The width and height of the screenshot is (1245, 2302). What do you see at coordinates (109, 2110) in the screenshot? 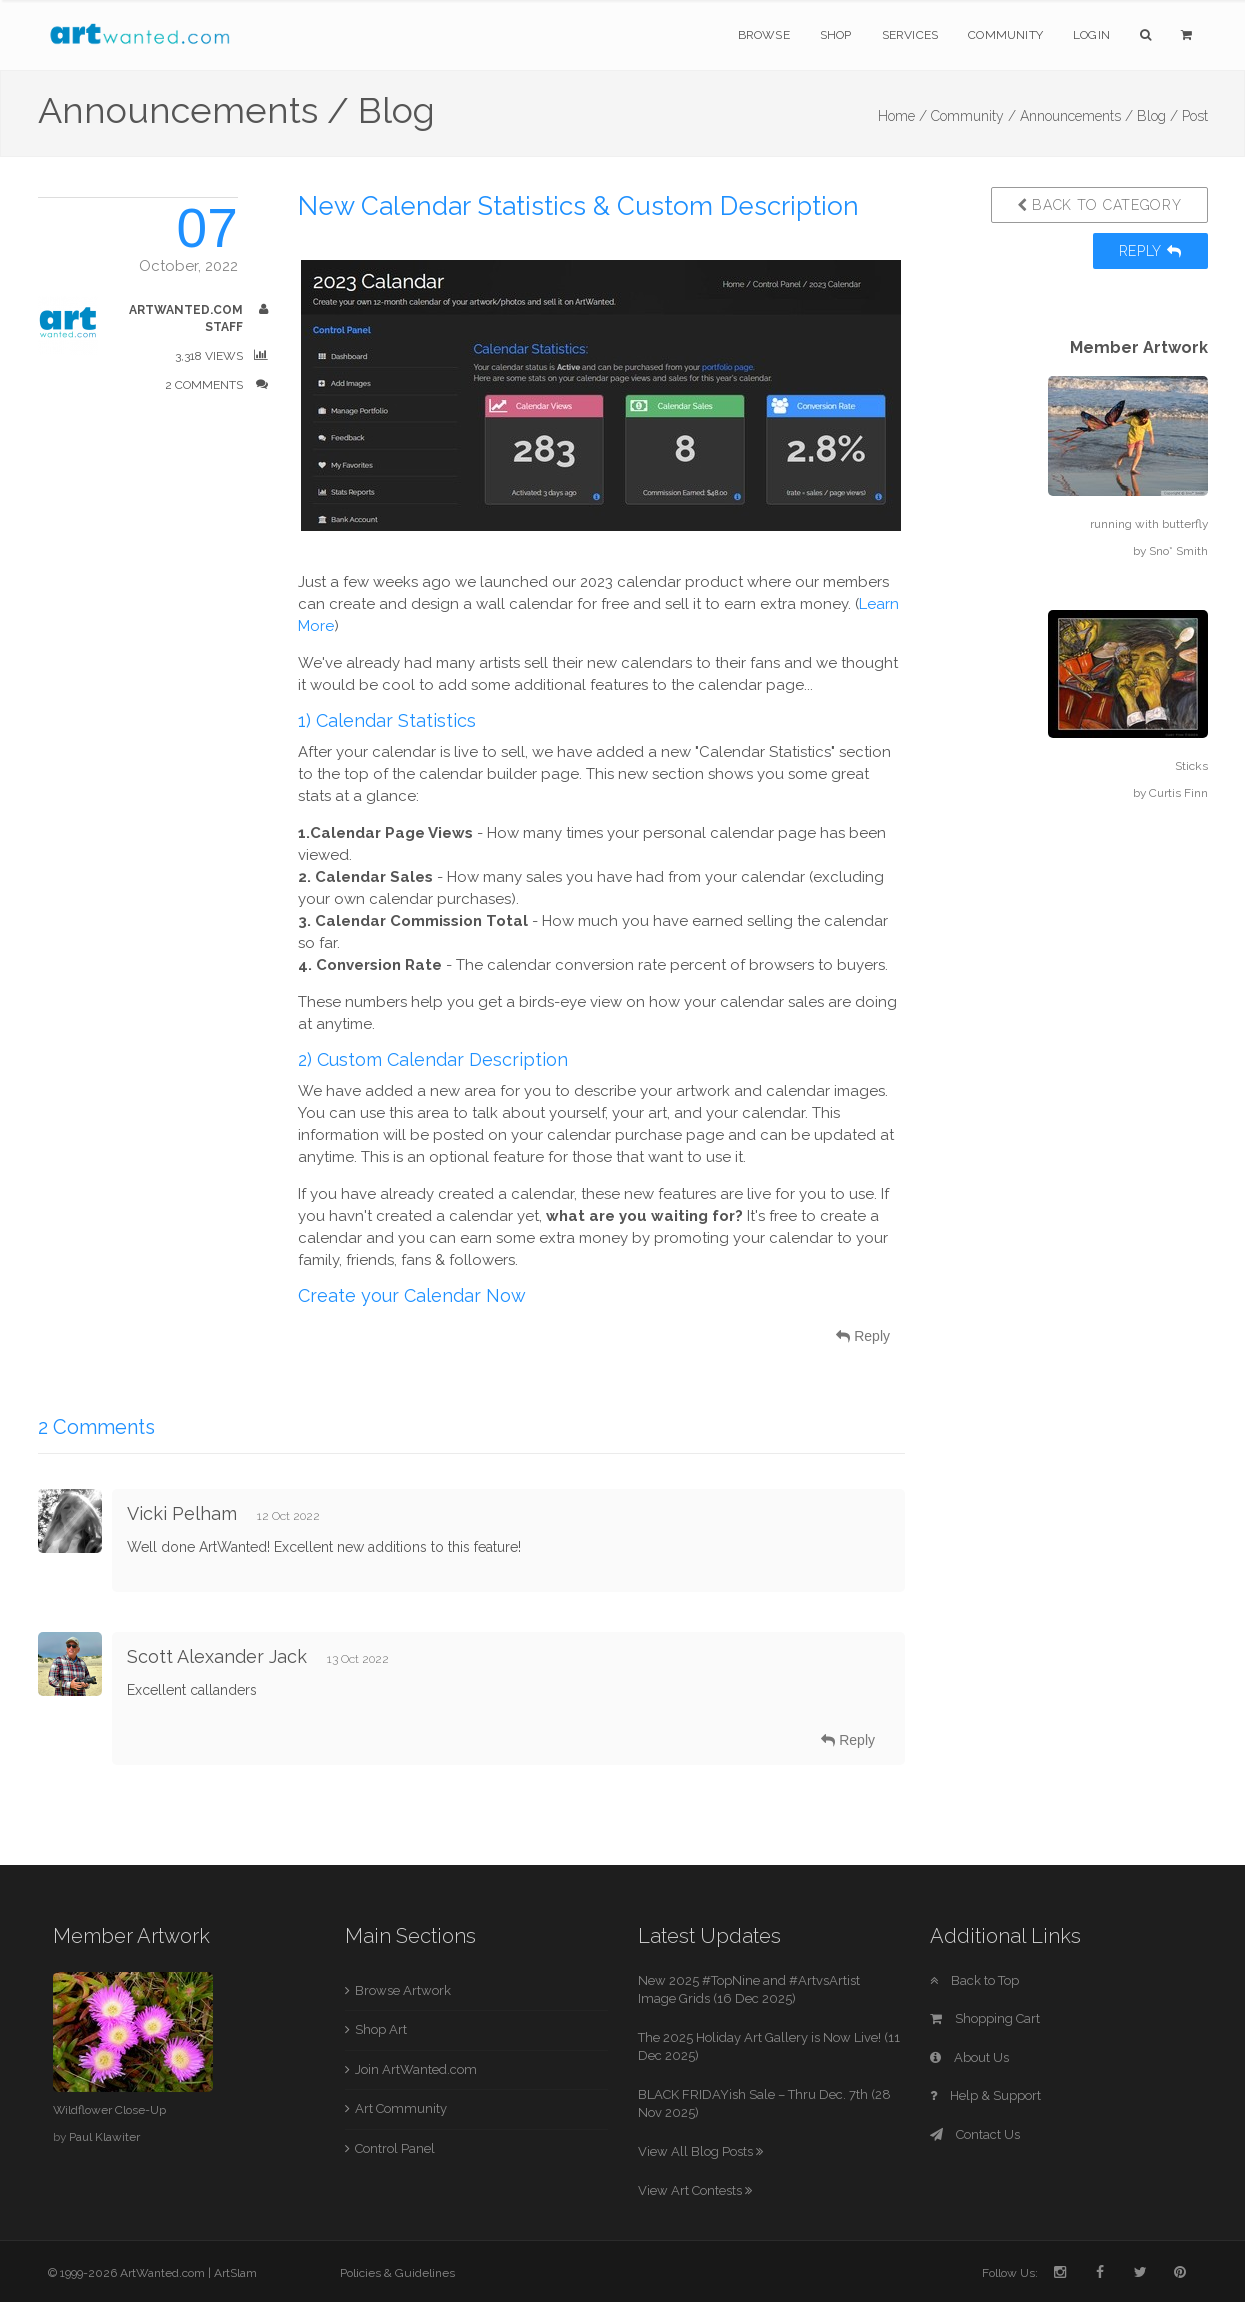
I see `Wildflower Close-Up` at bounding box center [109, 2110].